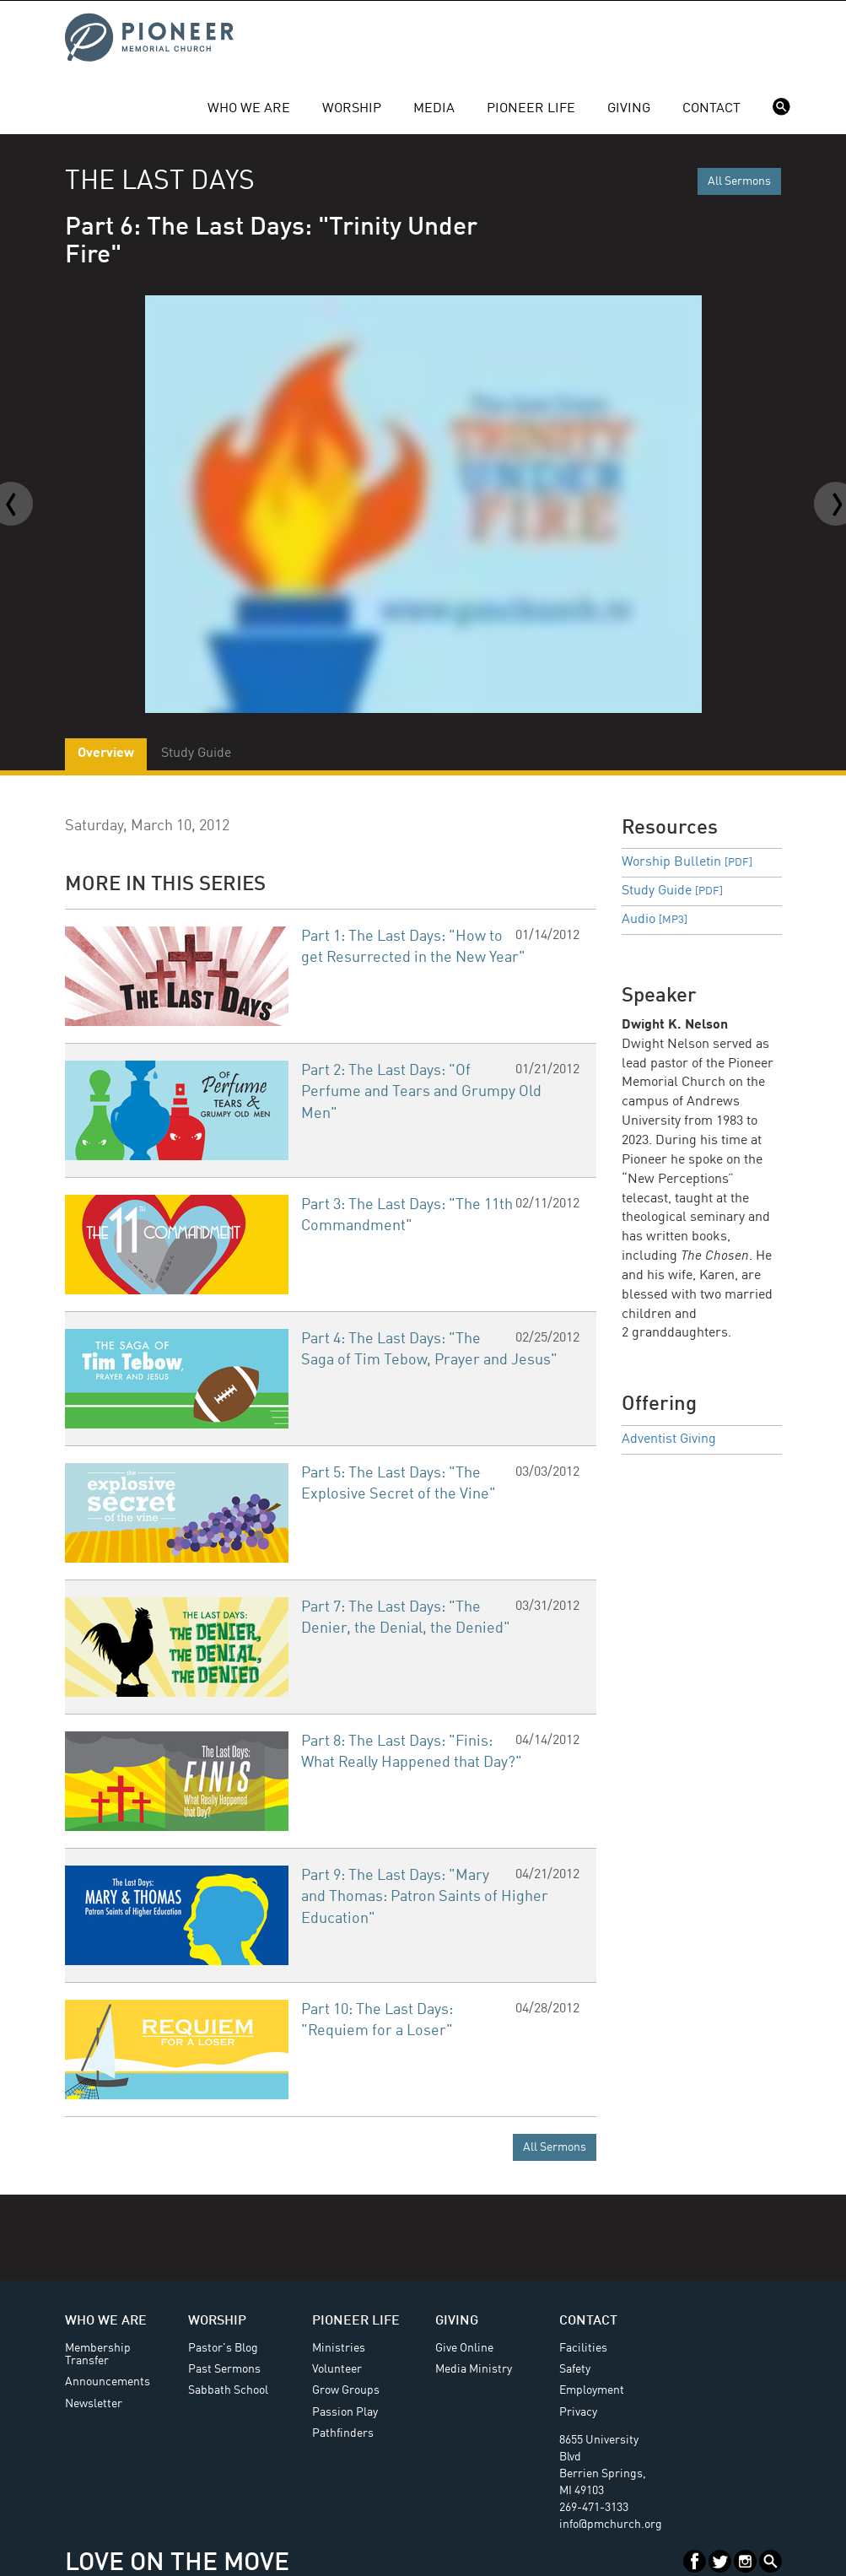 The width and height of the screenshot is (846, 2576). Describe the element at coordinates (583, 2348) in the screenshot. I see `Facilities` at that location.